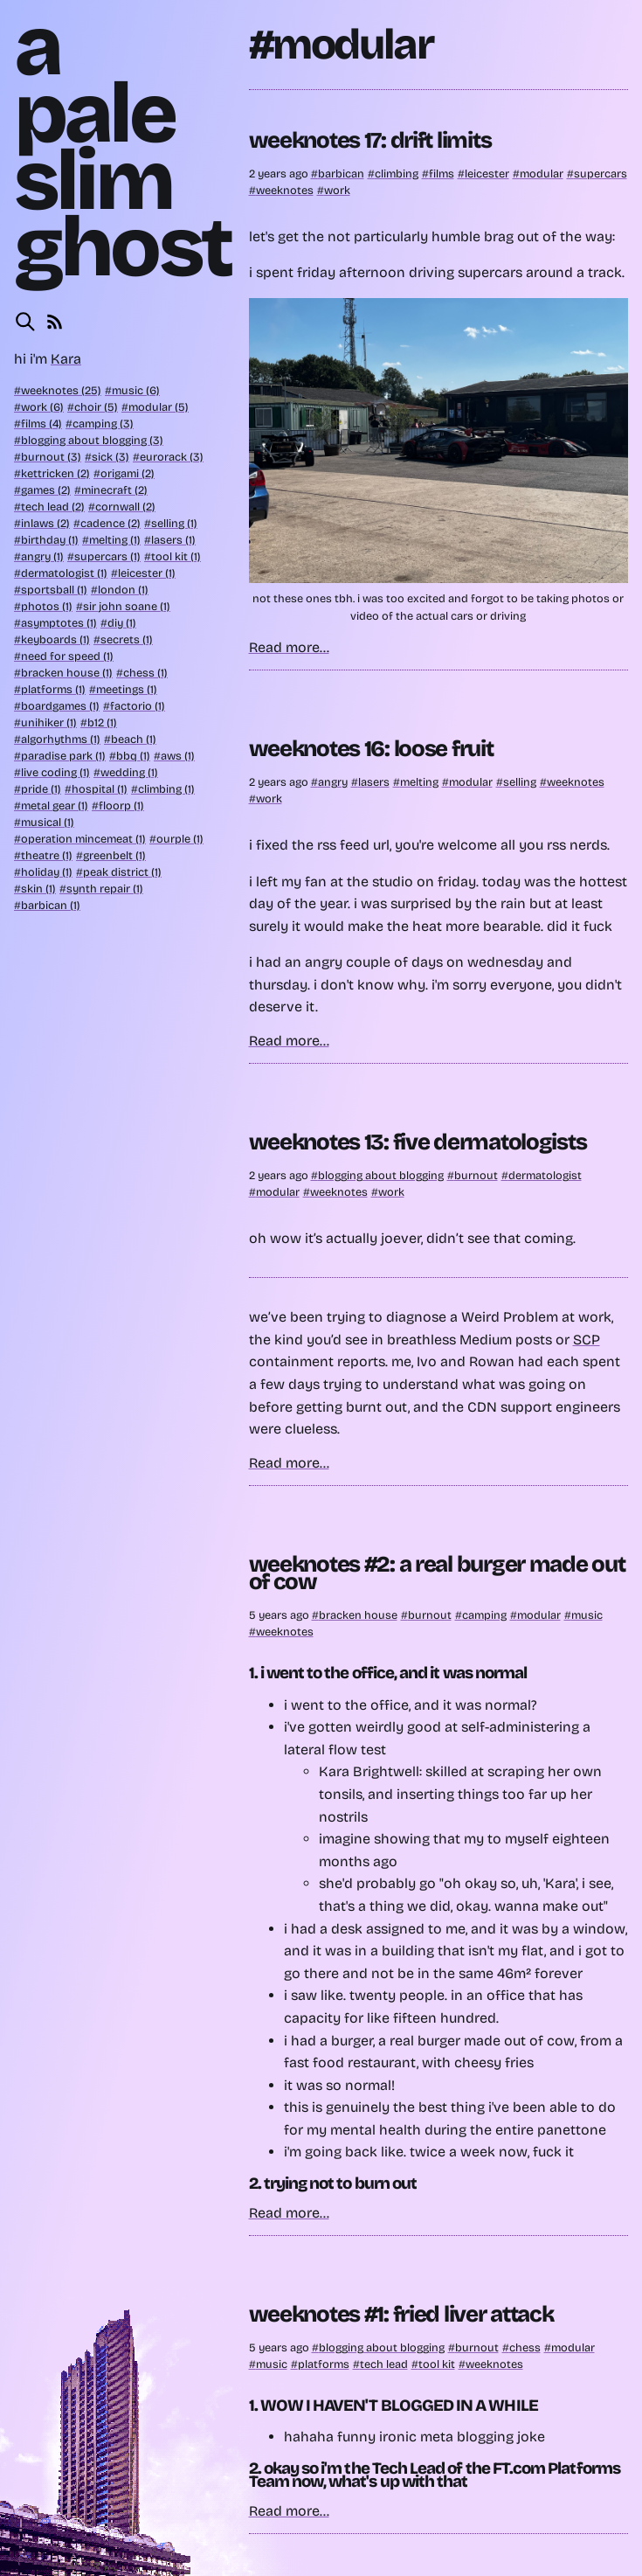  What do you see at coordinates (115, 539) in the screenshot?
I see `melting (1)` at bounding box center [115, 539].